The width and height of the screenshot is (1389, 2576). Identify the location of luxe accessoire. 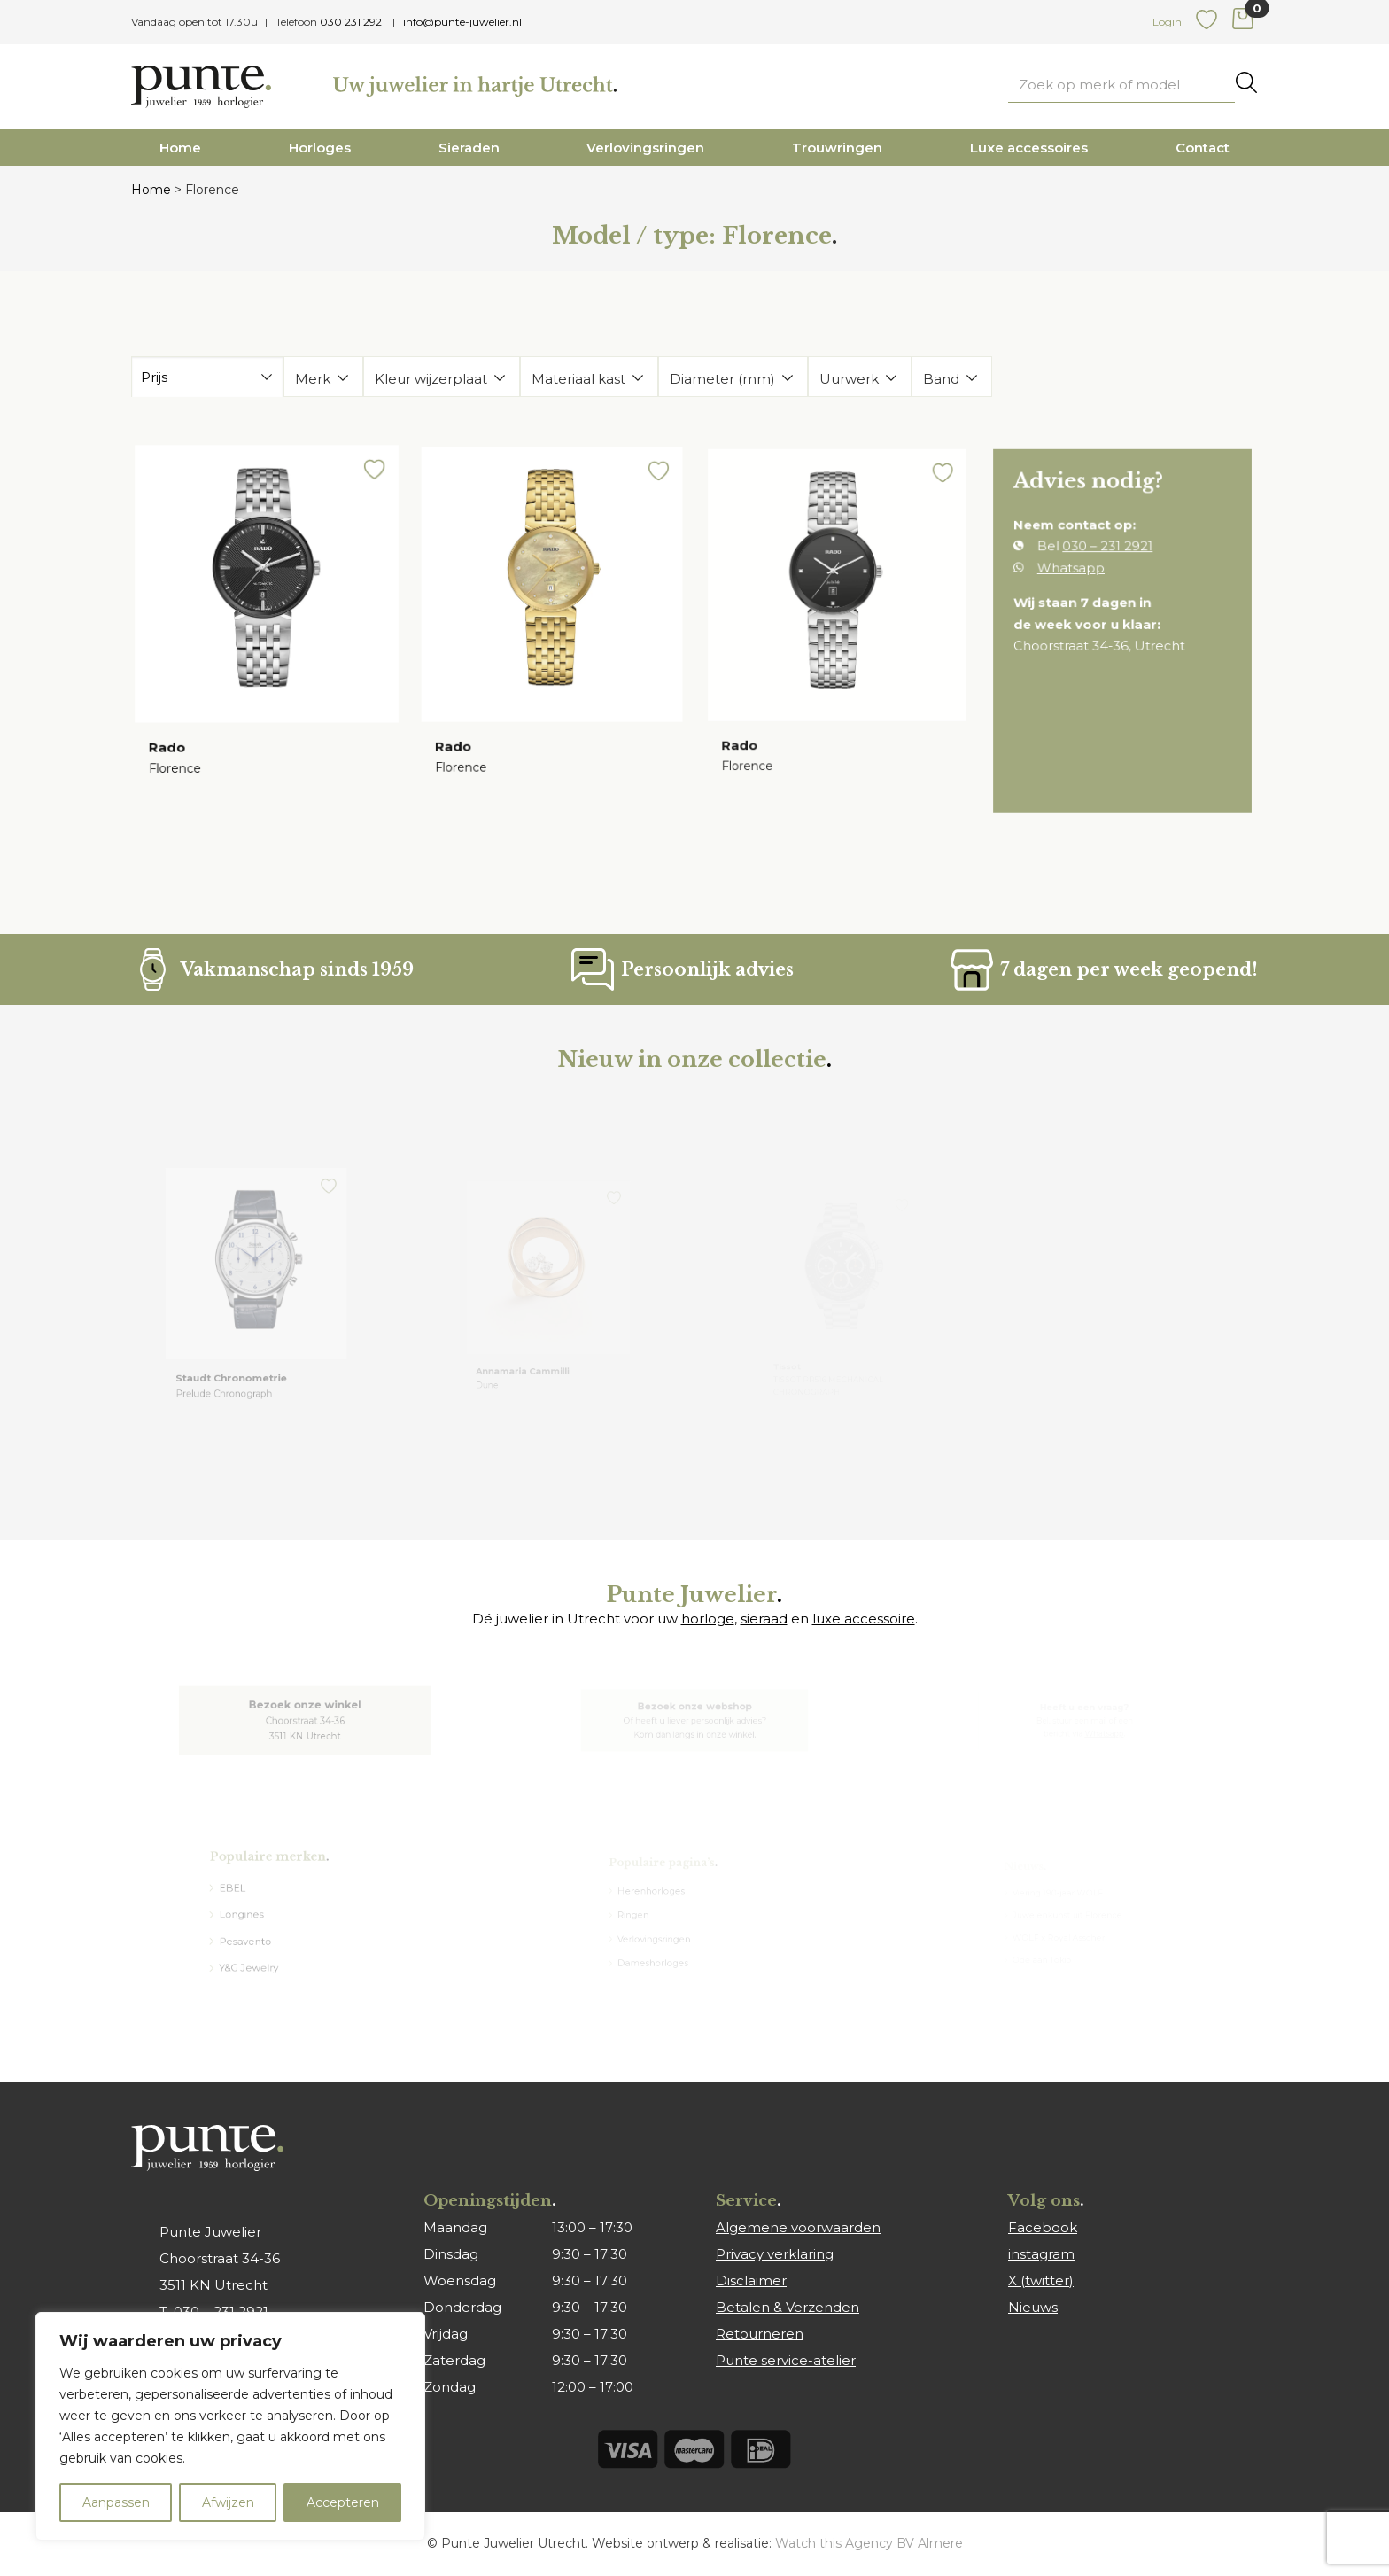
(863, 1618).